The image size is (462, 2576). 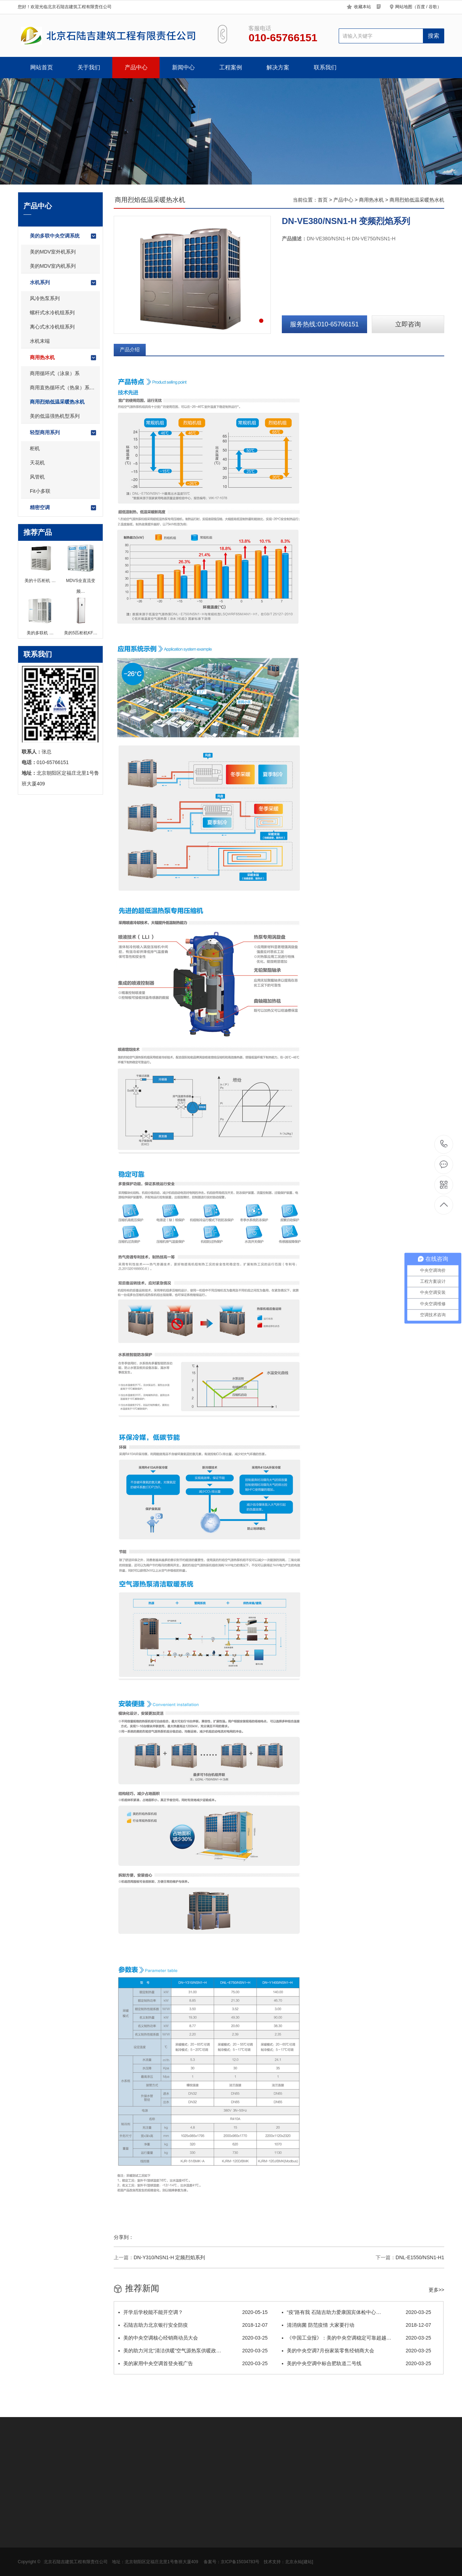 What do you see at coordinates (278, 67) in the screenshot?
I see `解决方案` at bounding box center [278, 67].